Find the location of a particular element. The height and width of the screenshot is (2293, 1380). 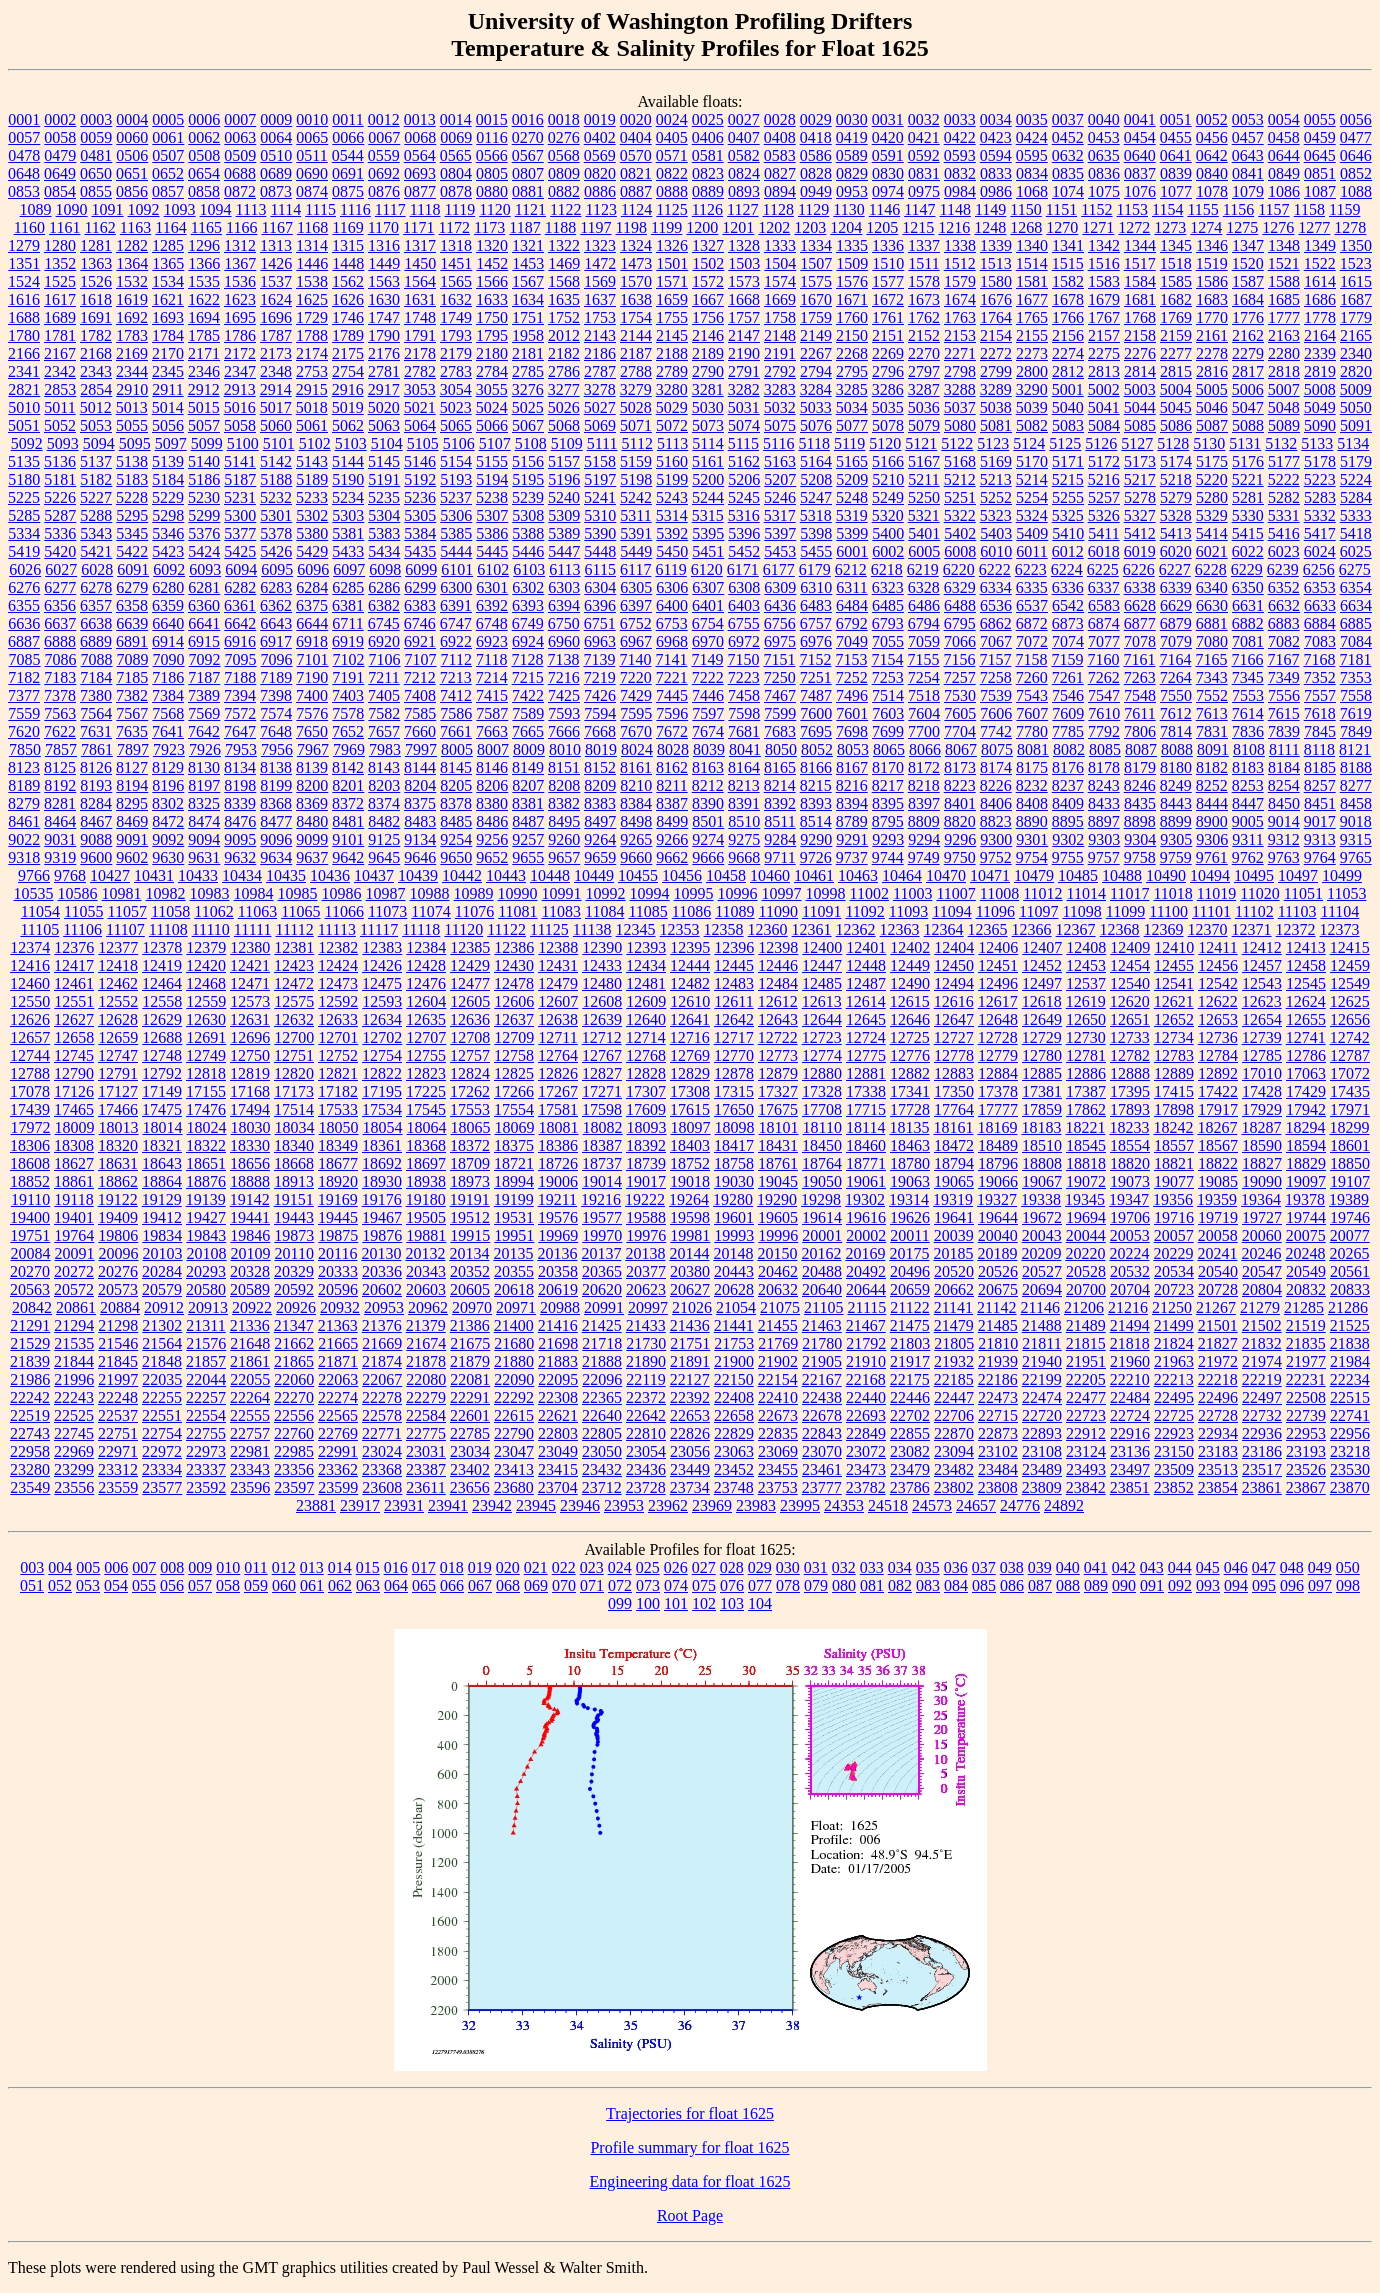

22981 is located at coordinates (250, 1451).